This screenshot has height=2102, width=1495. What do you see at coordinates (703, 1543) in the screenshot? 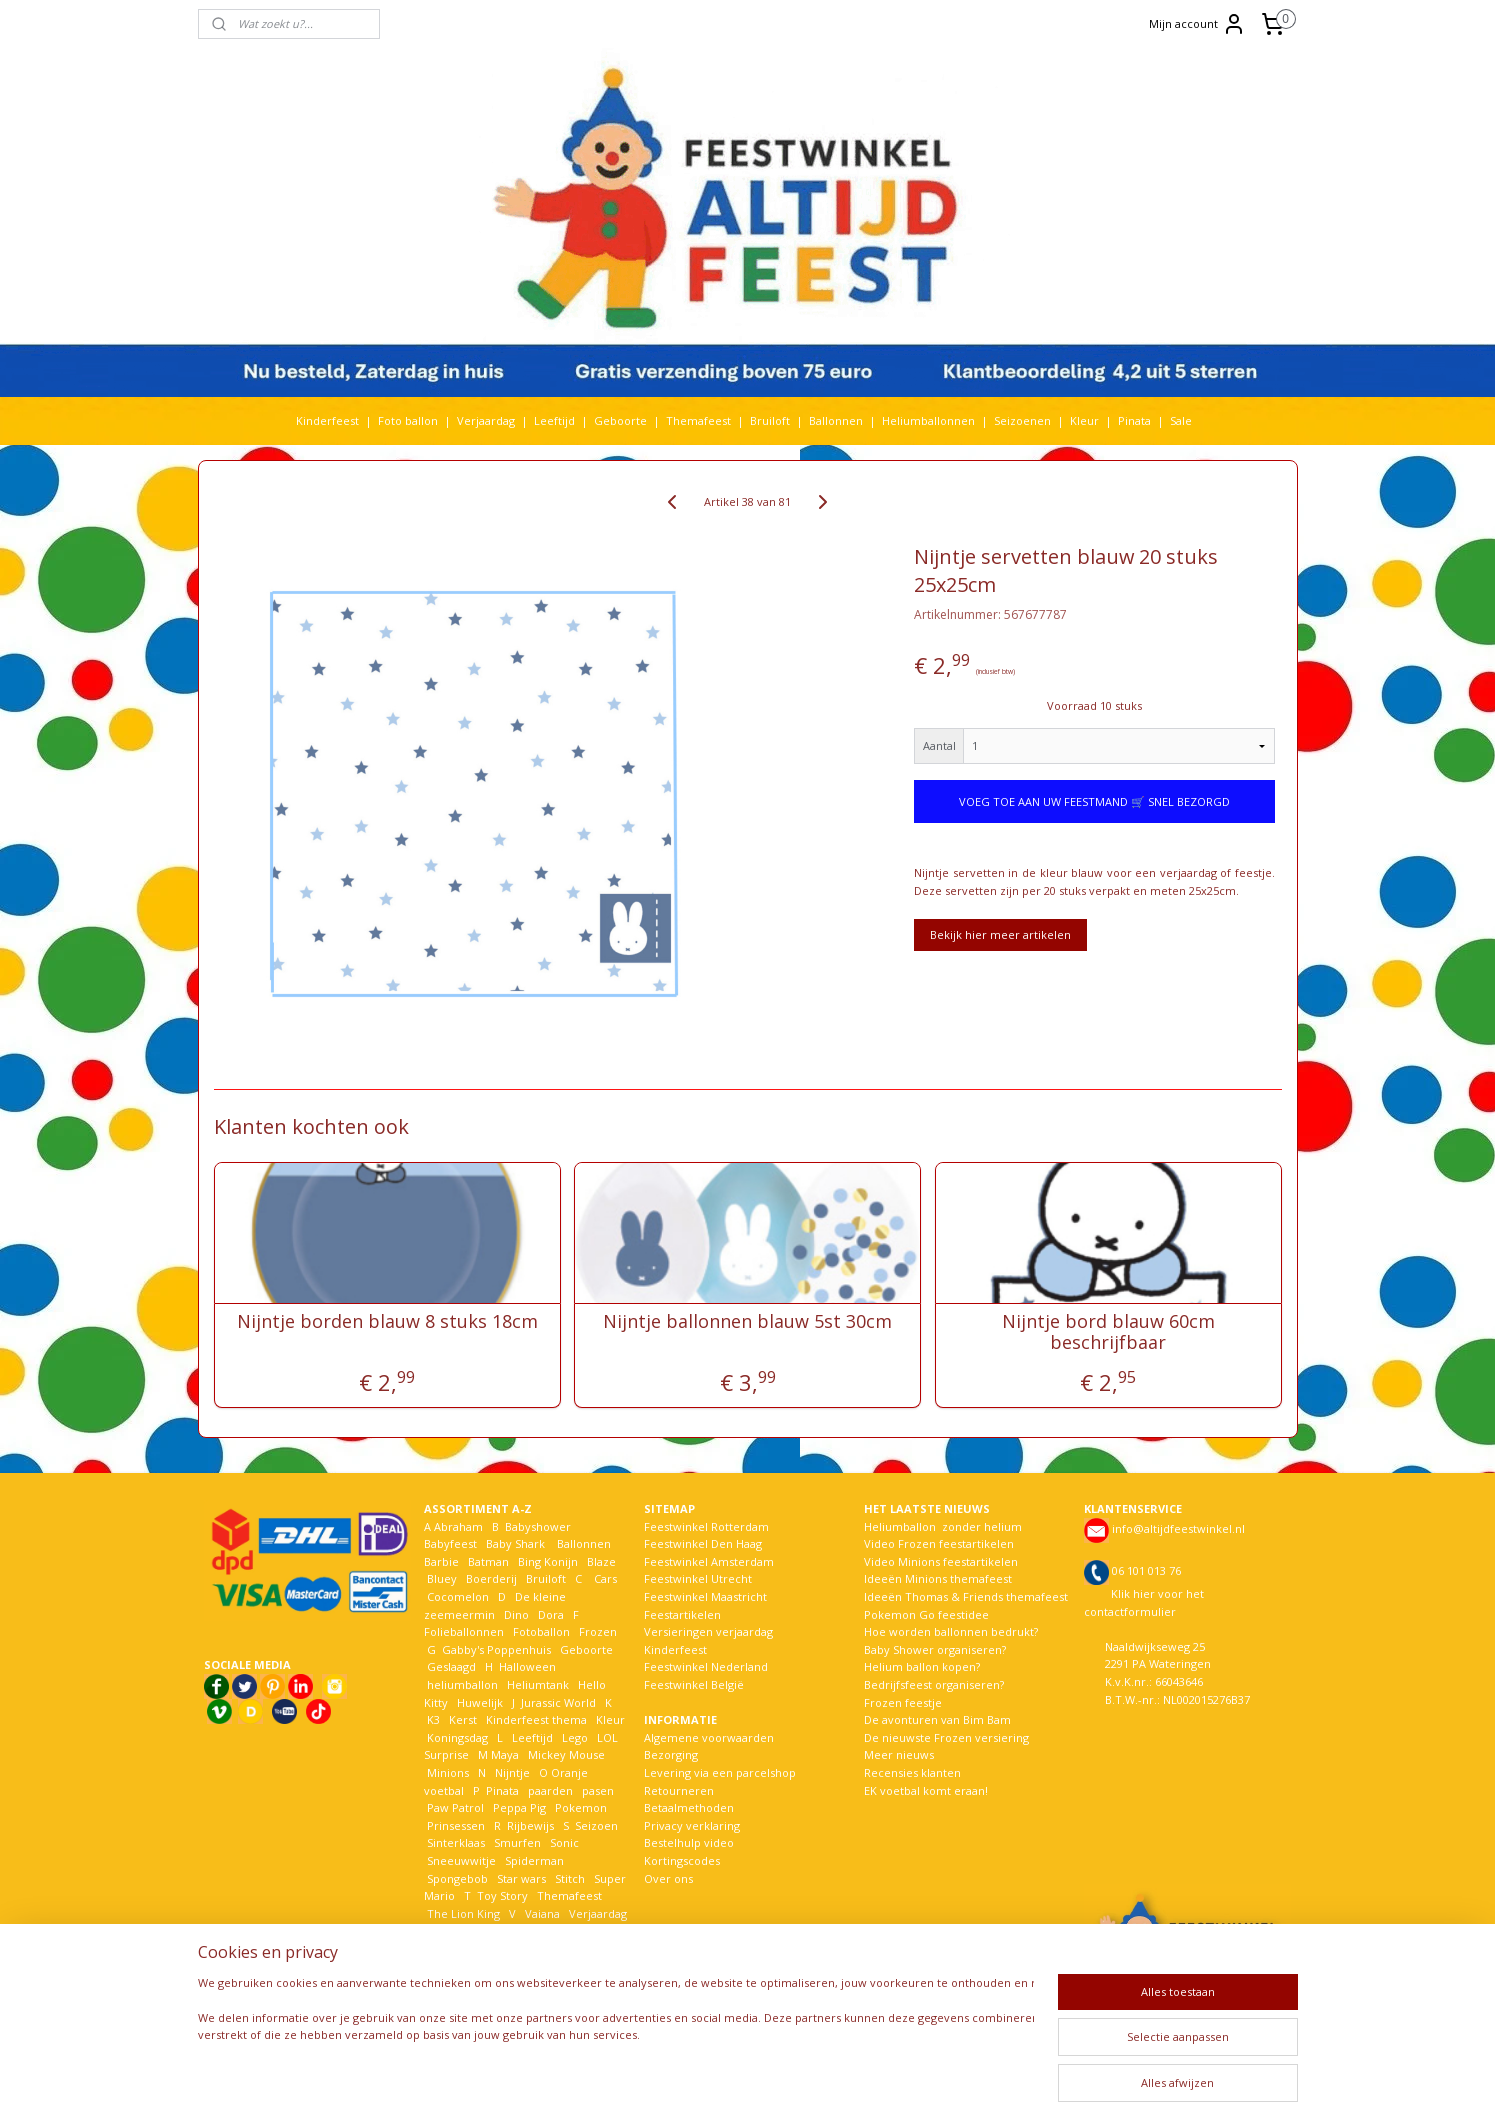
I see `Feestwinkel Den Haag` at bounding box center [703, 1543].